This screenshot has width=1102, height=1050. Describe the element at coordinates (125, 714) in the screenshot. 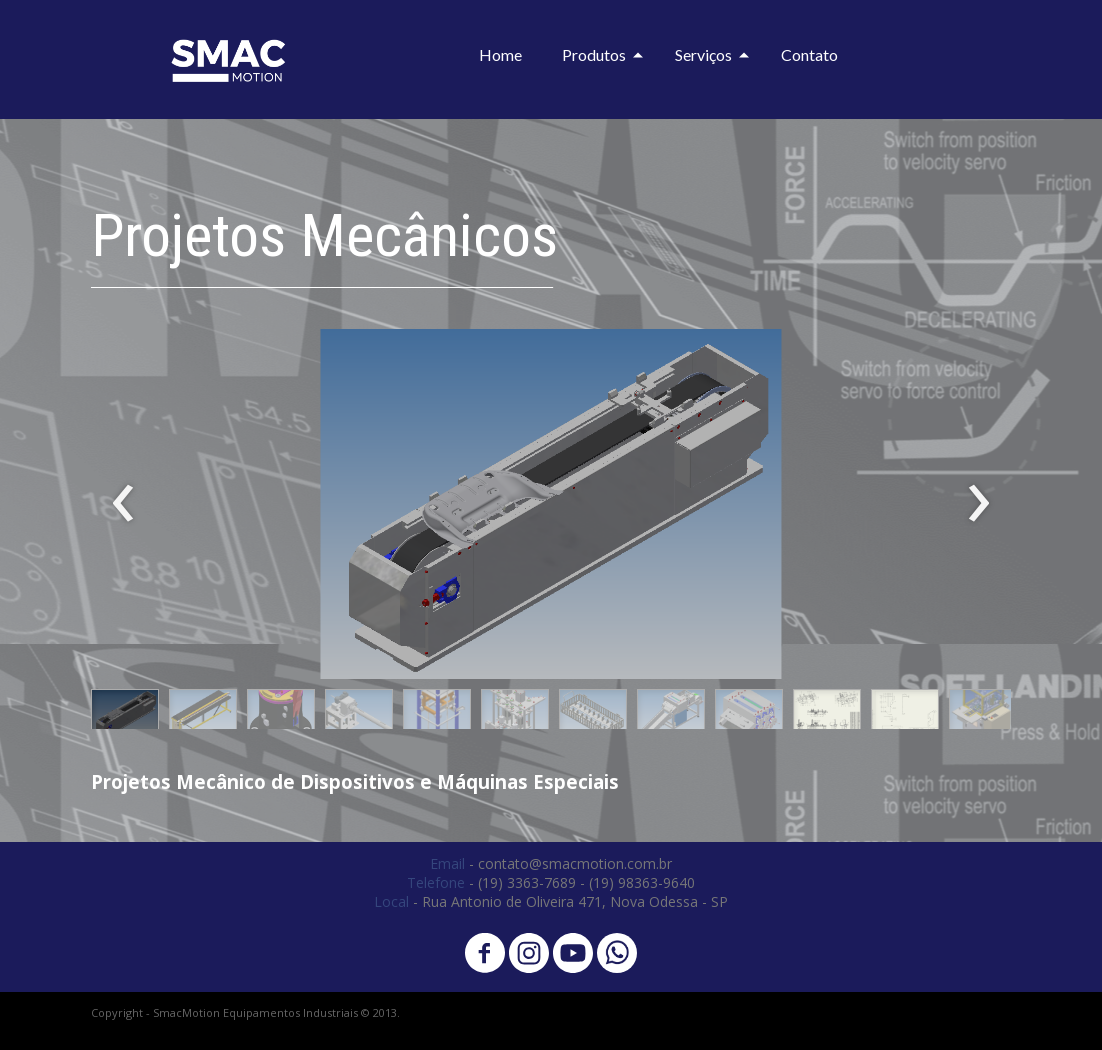

I see `[button]` at that location.